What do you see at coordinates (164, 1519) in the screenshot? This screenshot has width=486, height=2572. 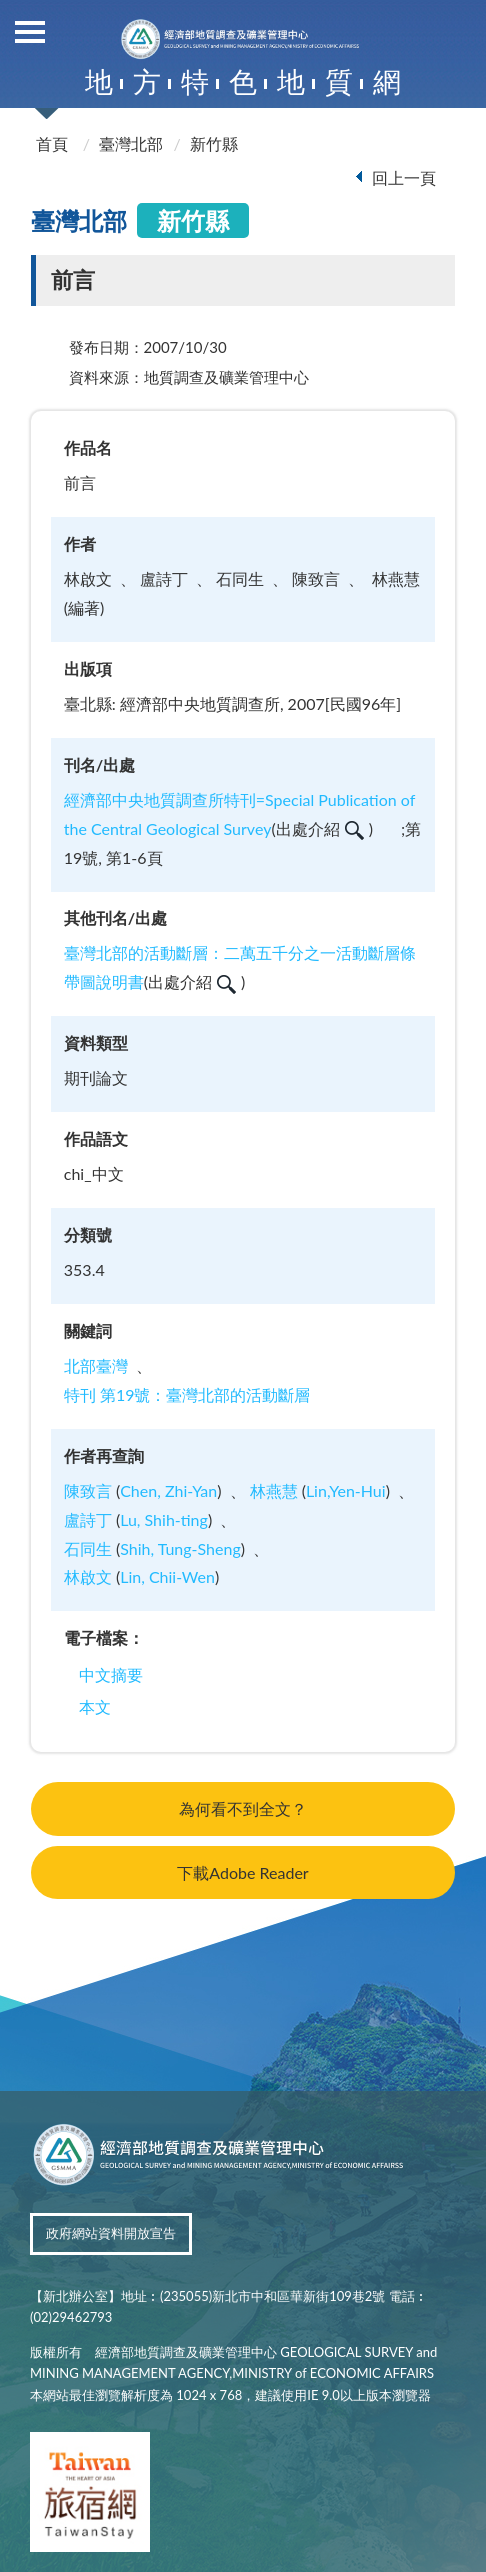 I see `Lu, Shih-ting` at bounding box center [164, 1519].